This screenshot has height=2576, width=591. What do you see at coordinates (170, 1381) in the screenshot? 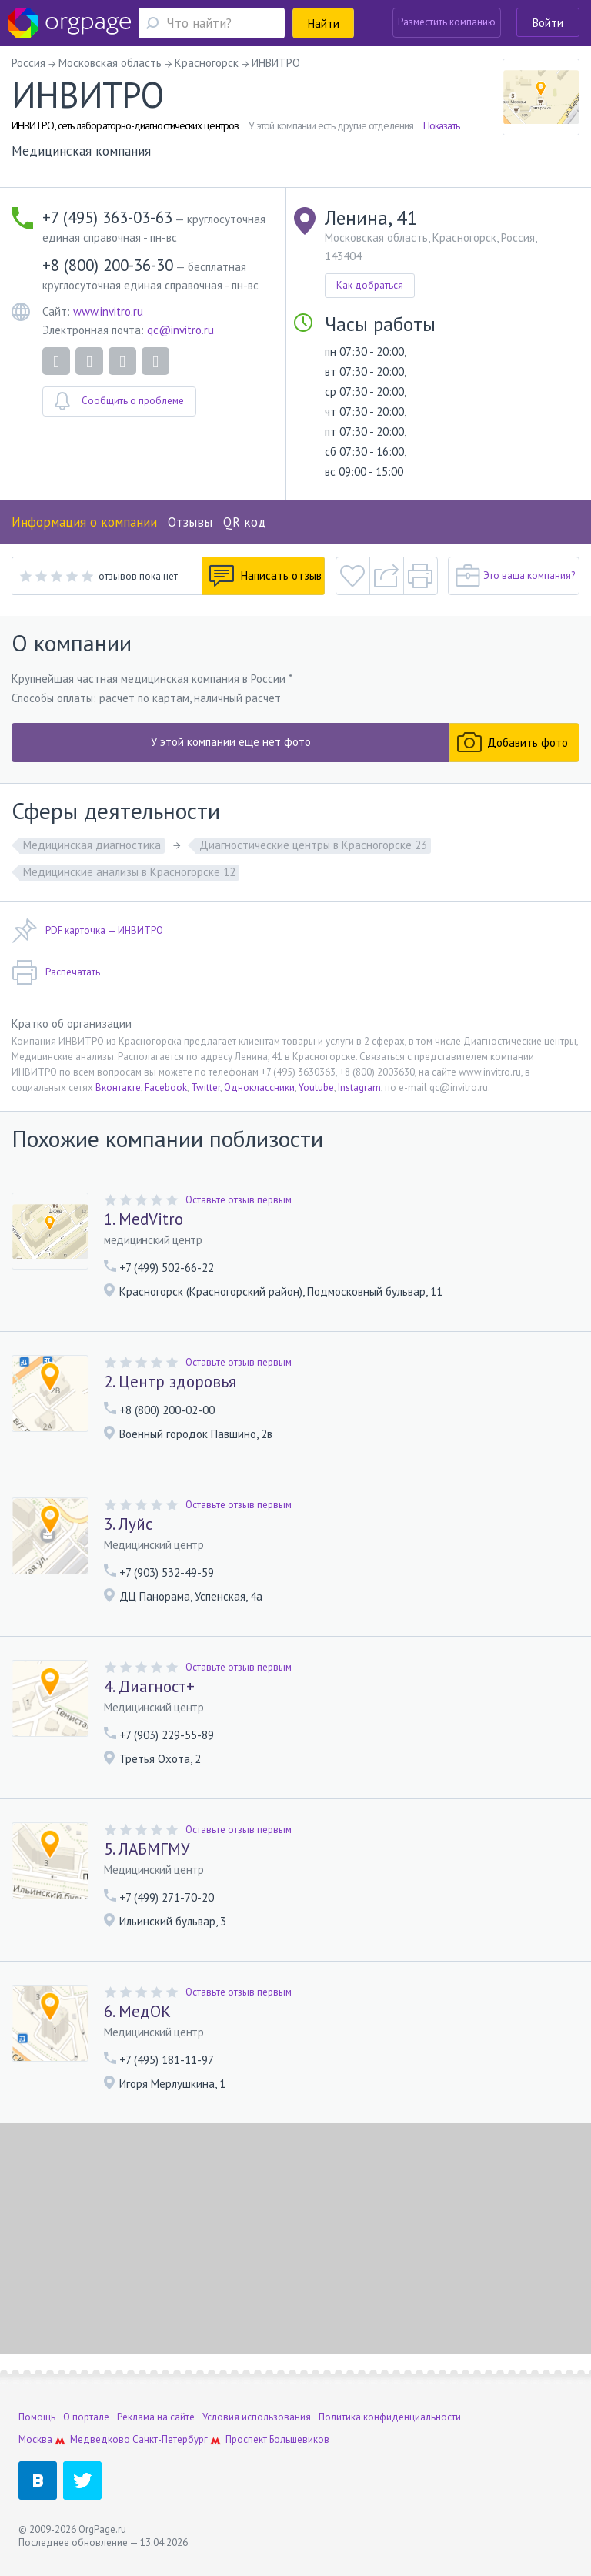
I see `2. Центр здоровья` at bounding box center [170, 1381].